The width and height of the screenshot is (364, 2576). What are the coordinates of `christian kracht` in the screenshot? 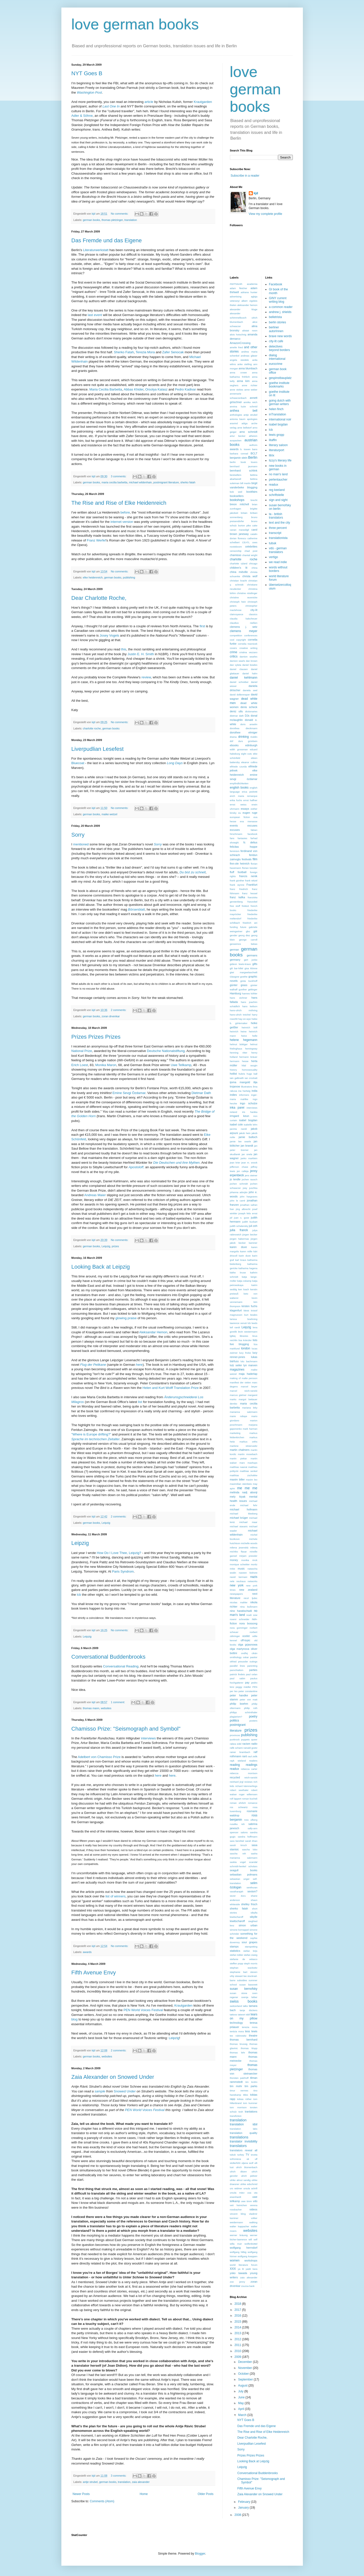 It's located at (238, 580).